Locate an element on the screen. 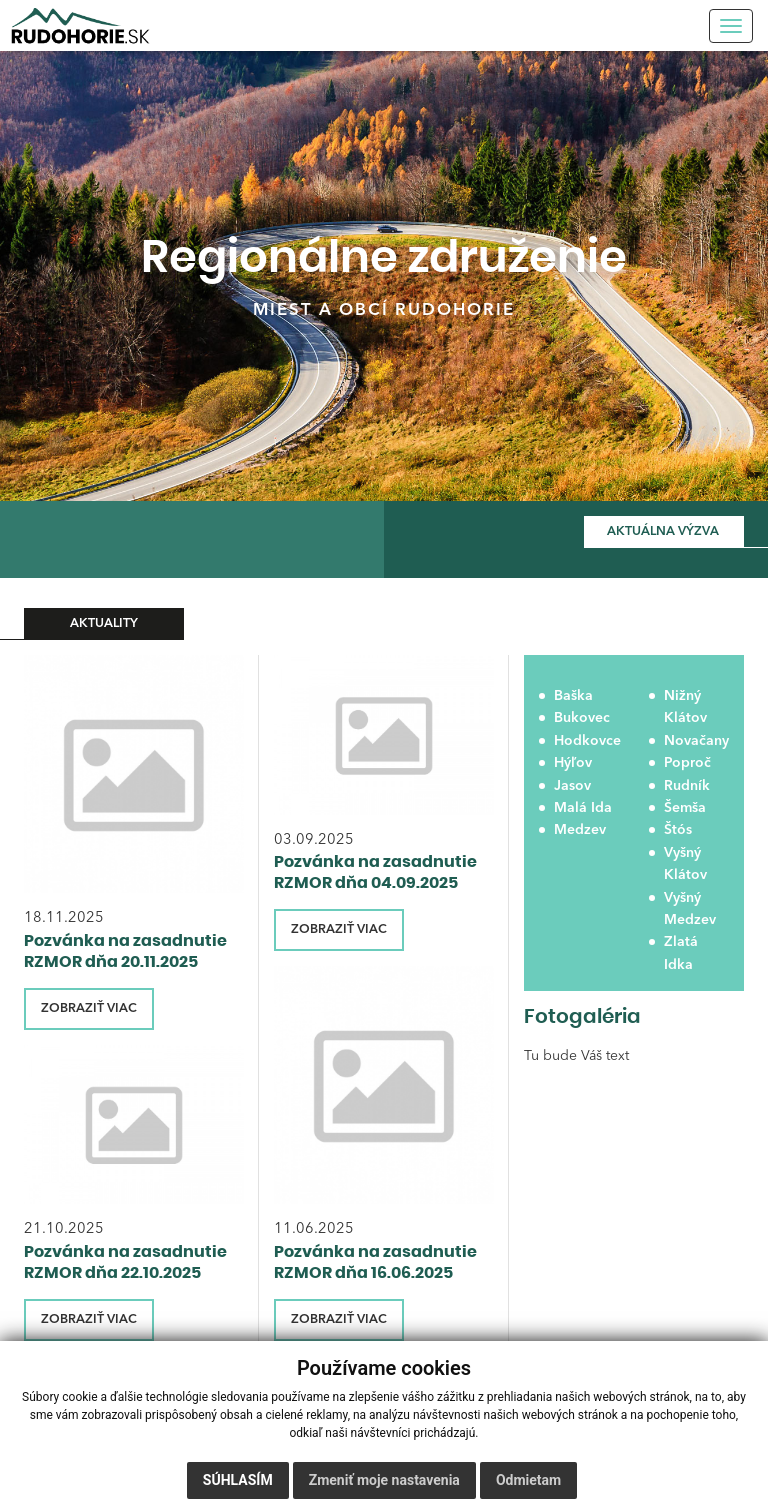 The height and width of the screenshot is (1508, 768). Vyšný Medzev is located at coordinates (690, 909).